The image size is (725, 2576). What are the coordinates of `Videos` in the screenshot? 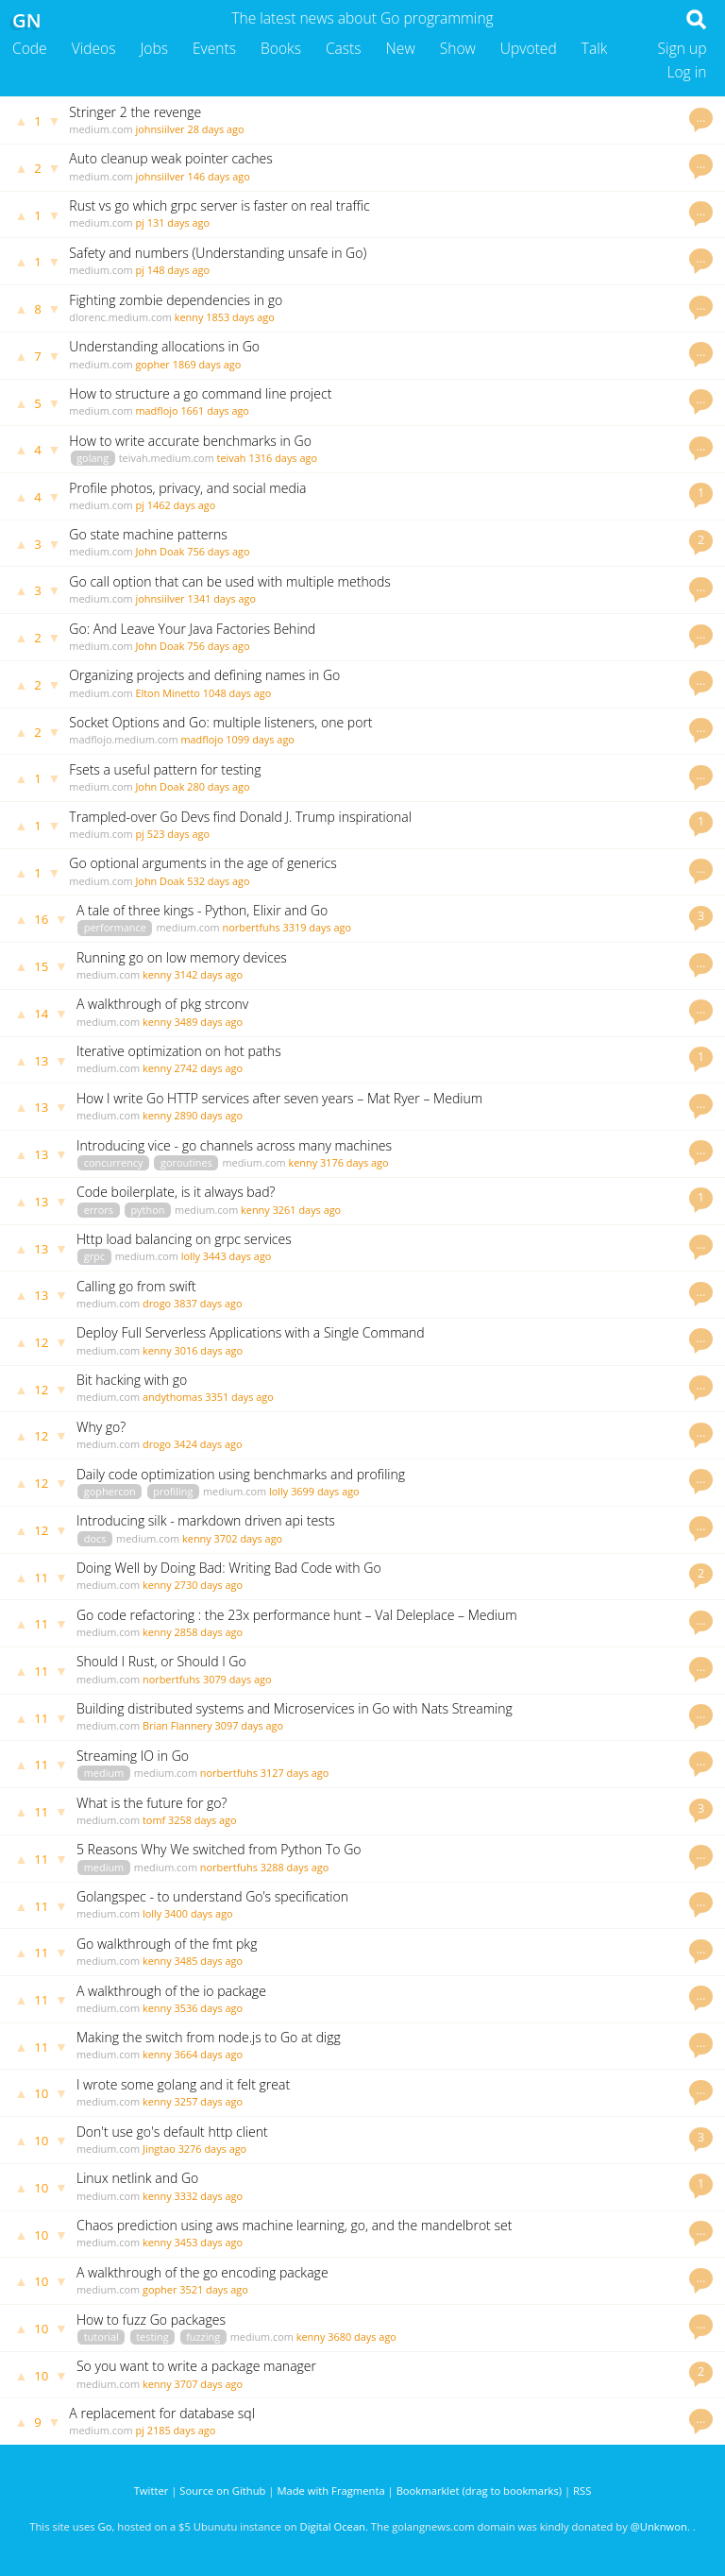 It's located at (94, 48).